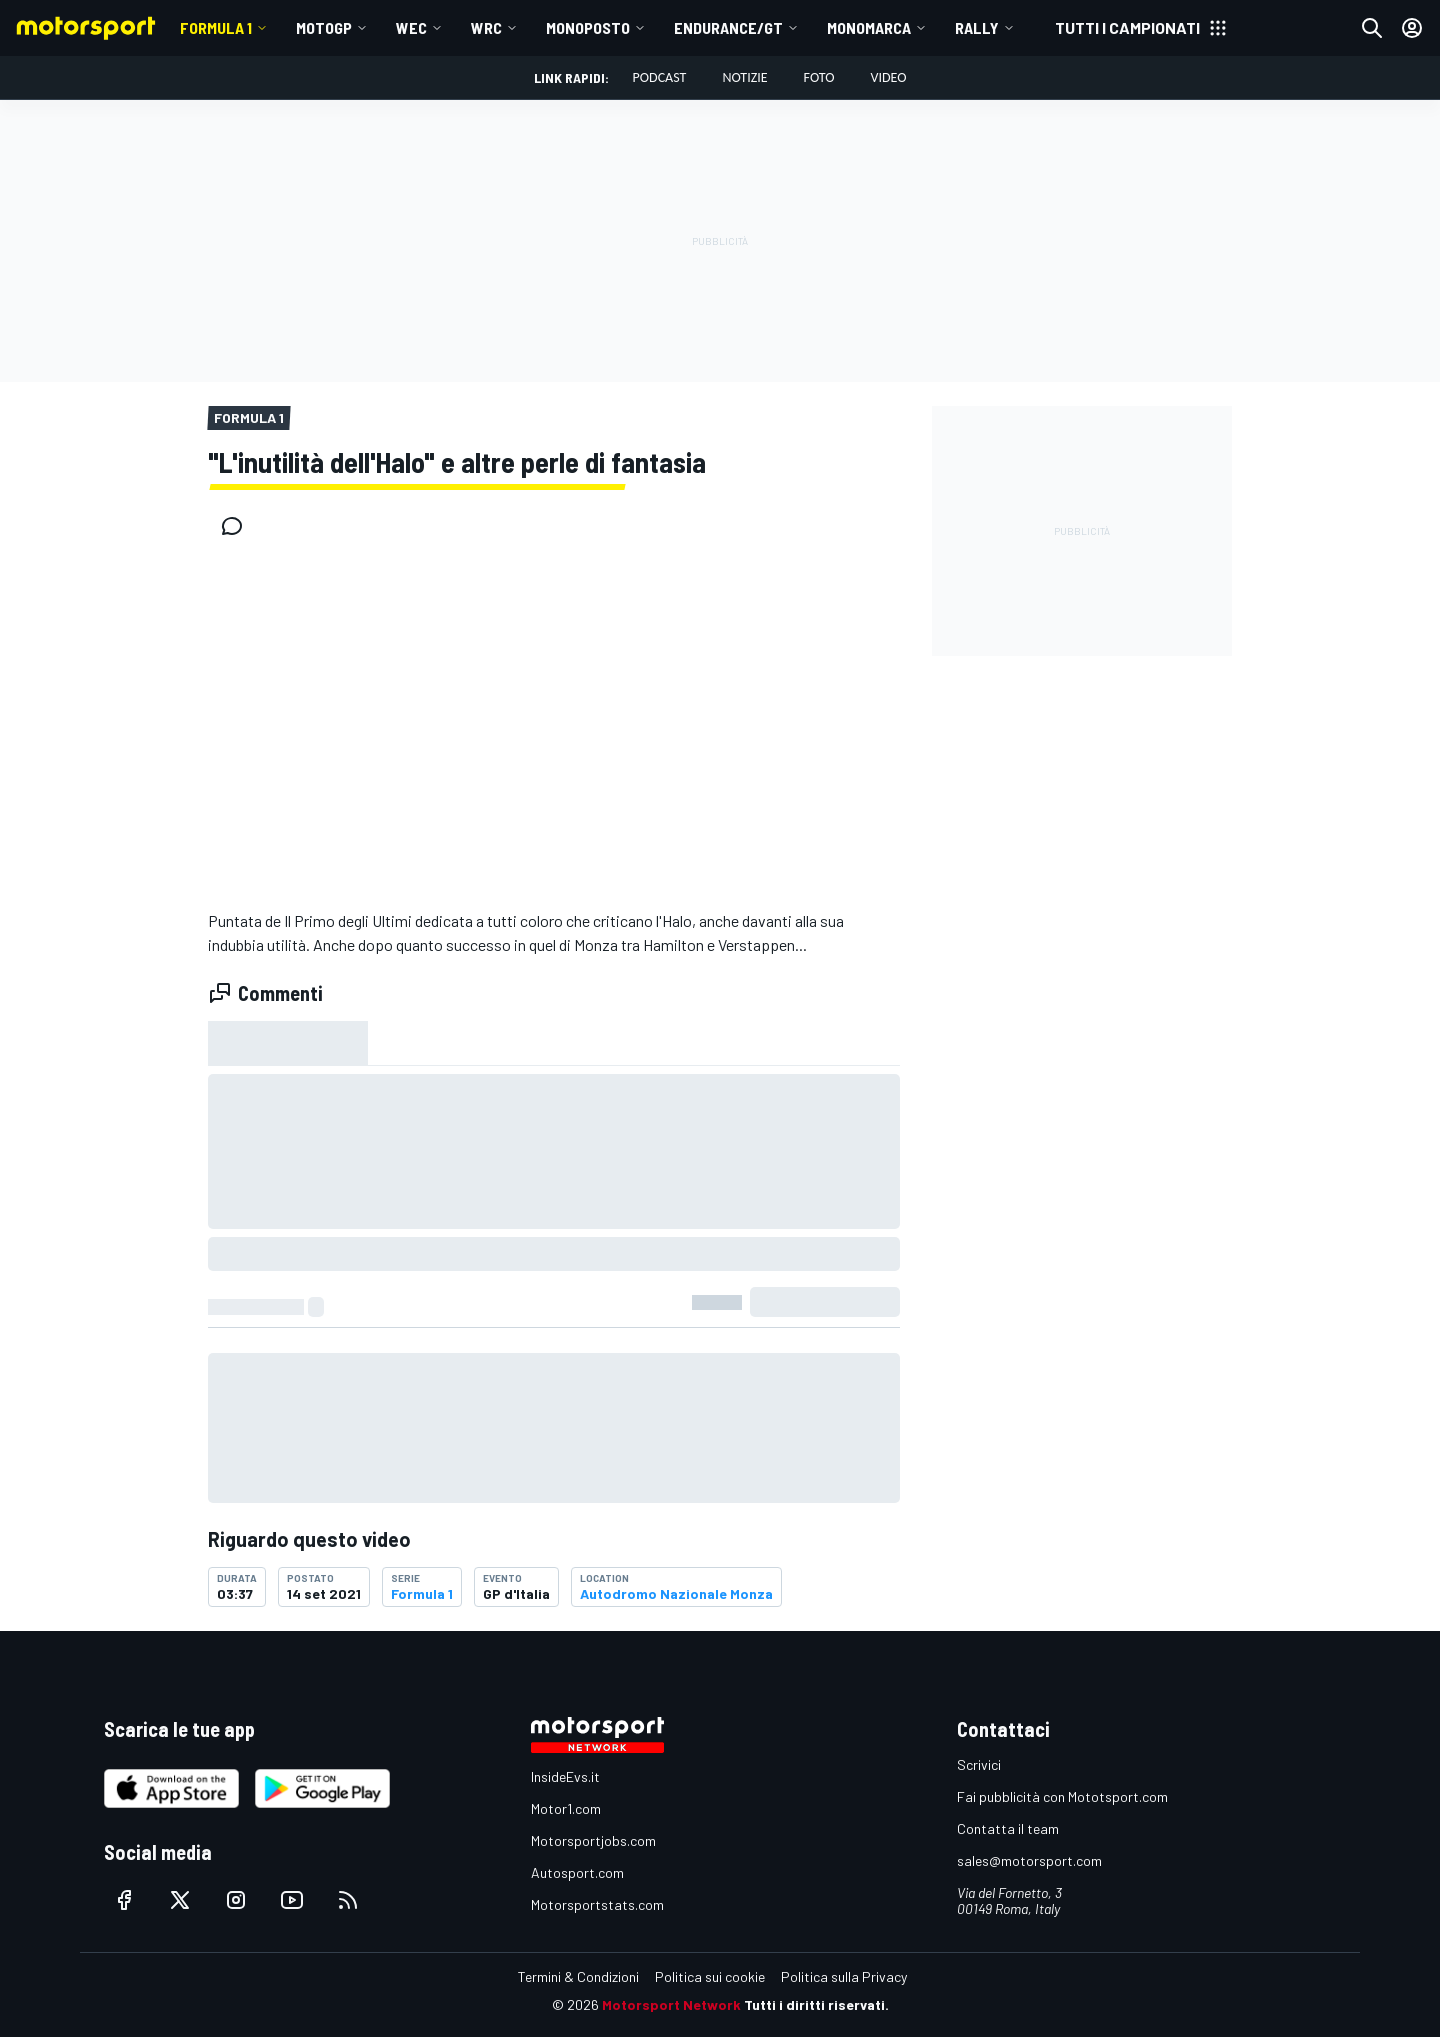 This screenshot has height=2037, width=1440. Describe the element at coordinates (728, 27) in the screenshot. I see `ENDURANCE/GT` at that location.